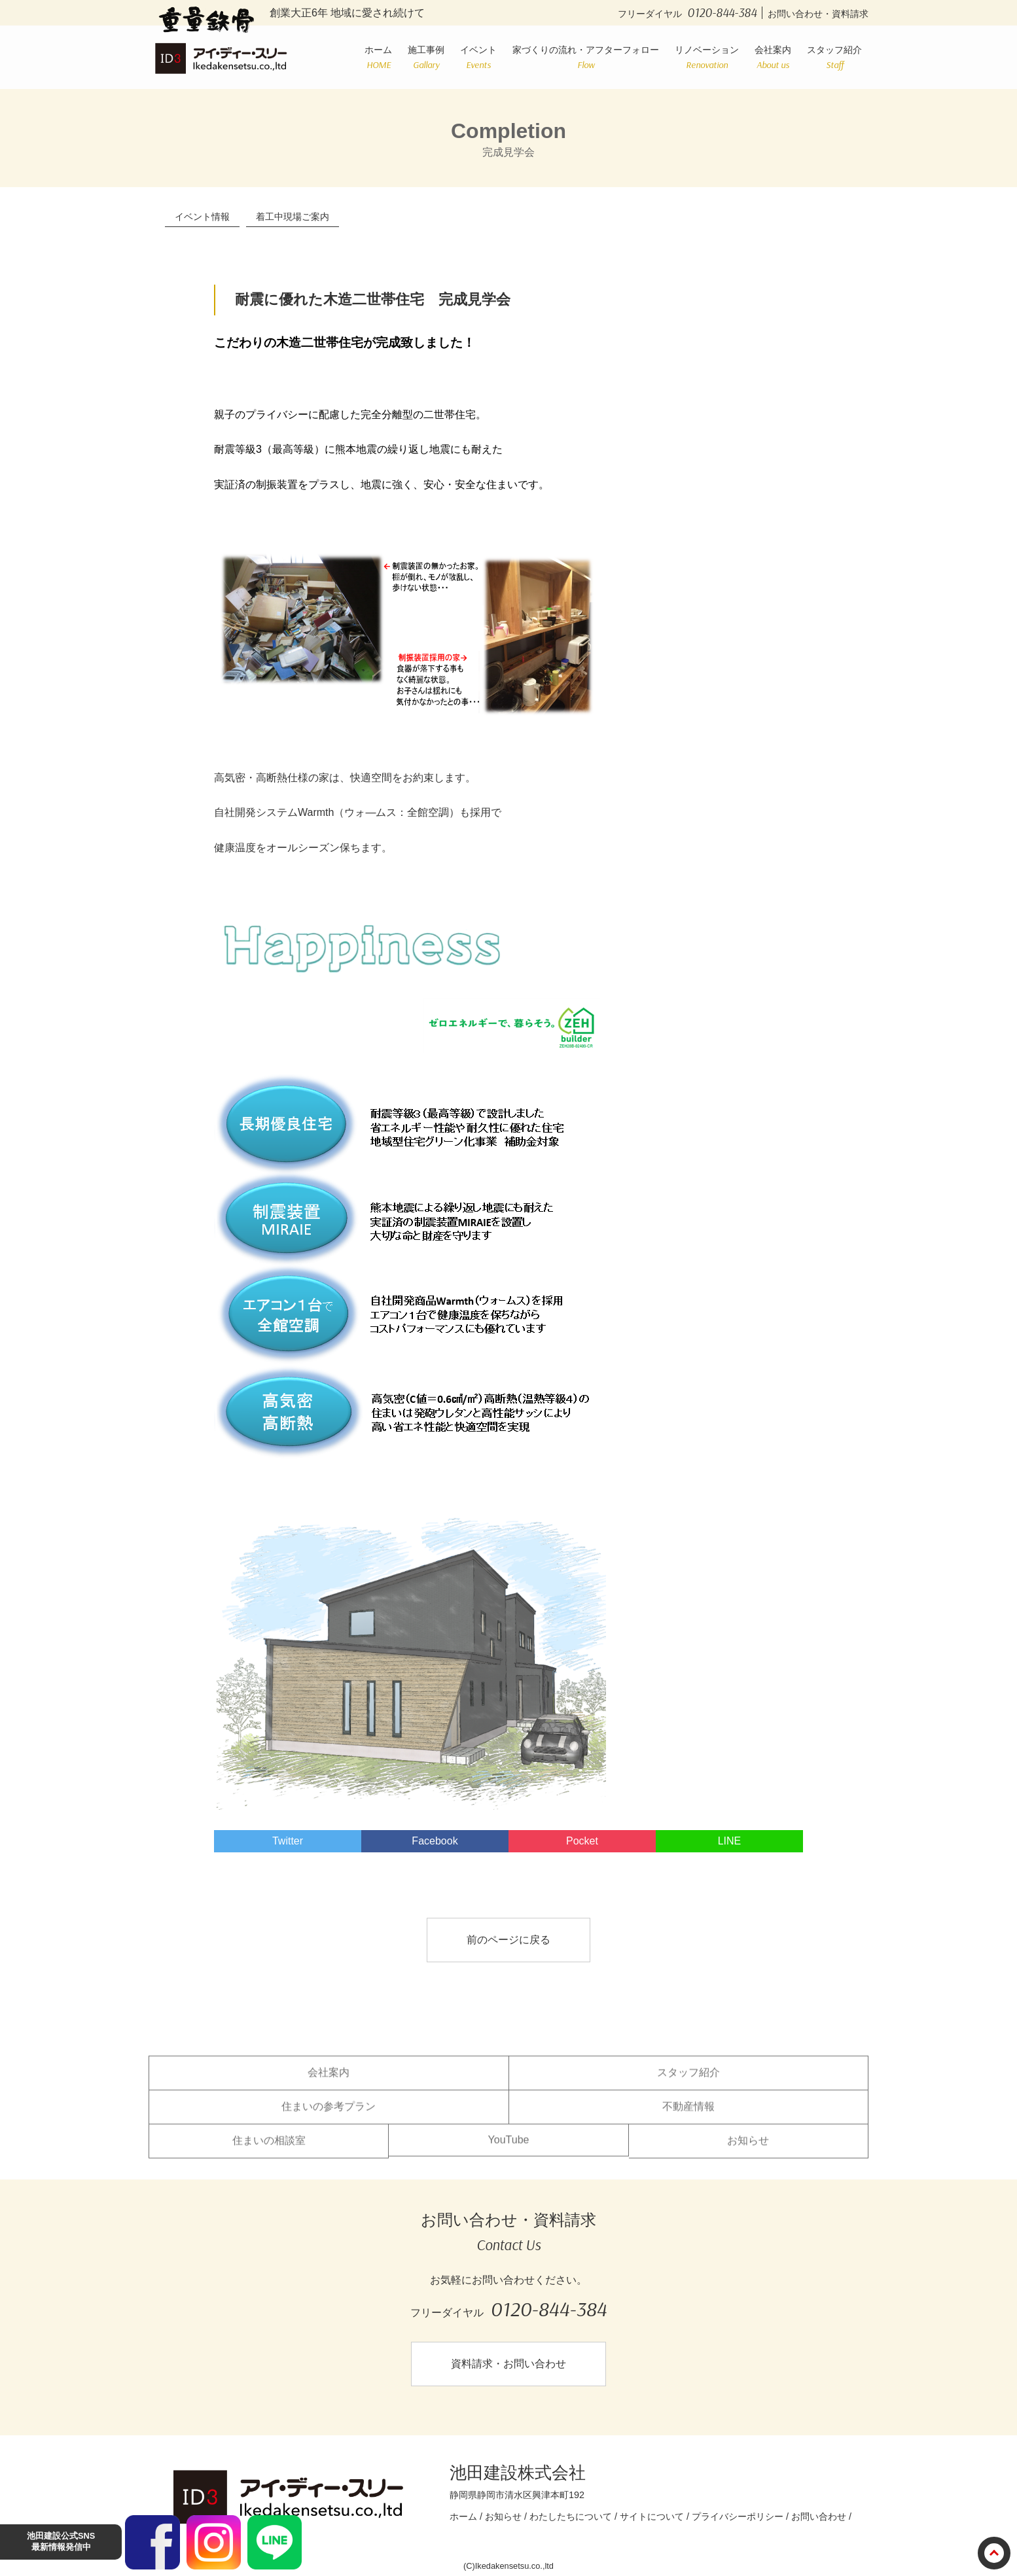 Image resolution: width=1017 pixels, height=2576 pixels. Describe the element at coordinates (570, 2516) in the screenshot. I see `わたしたちについて` at that location.